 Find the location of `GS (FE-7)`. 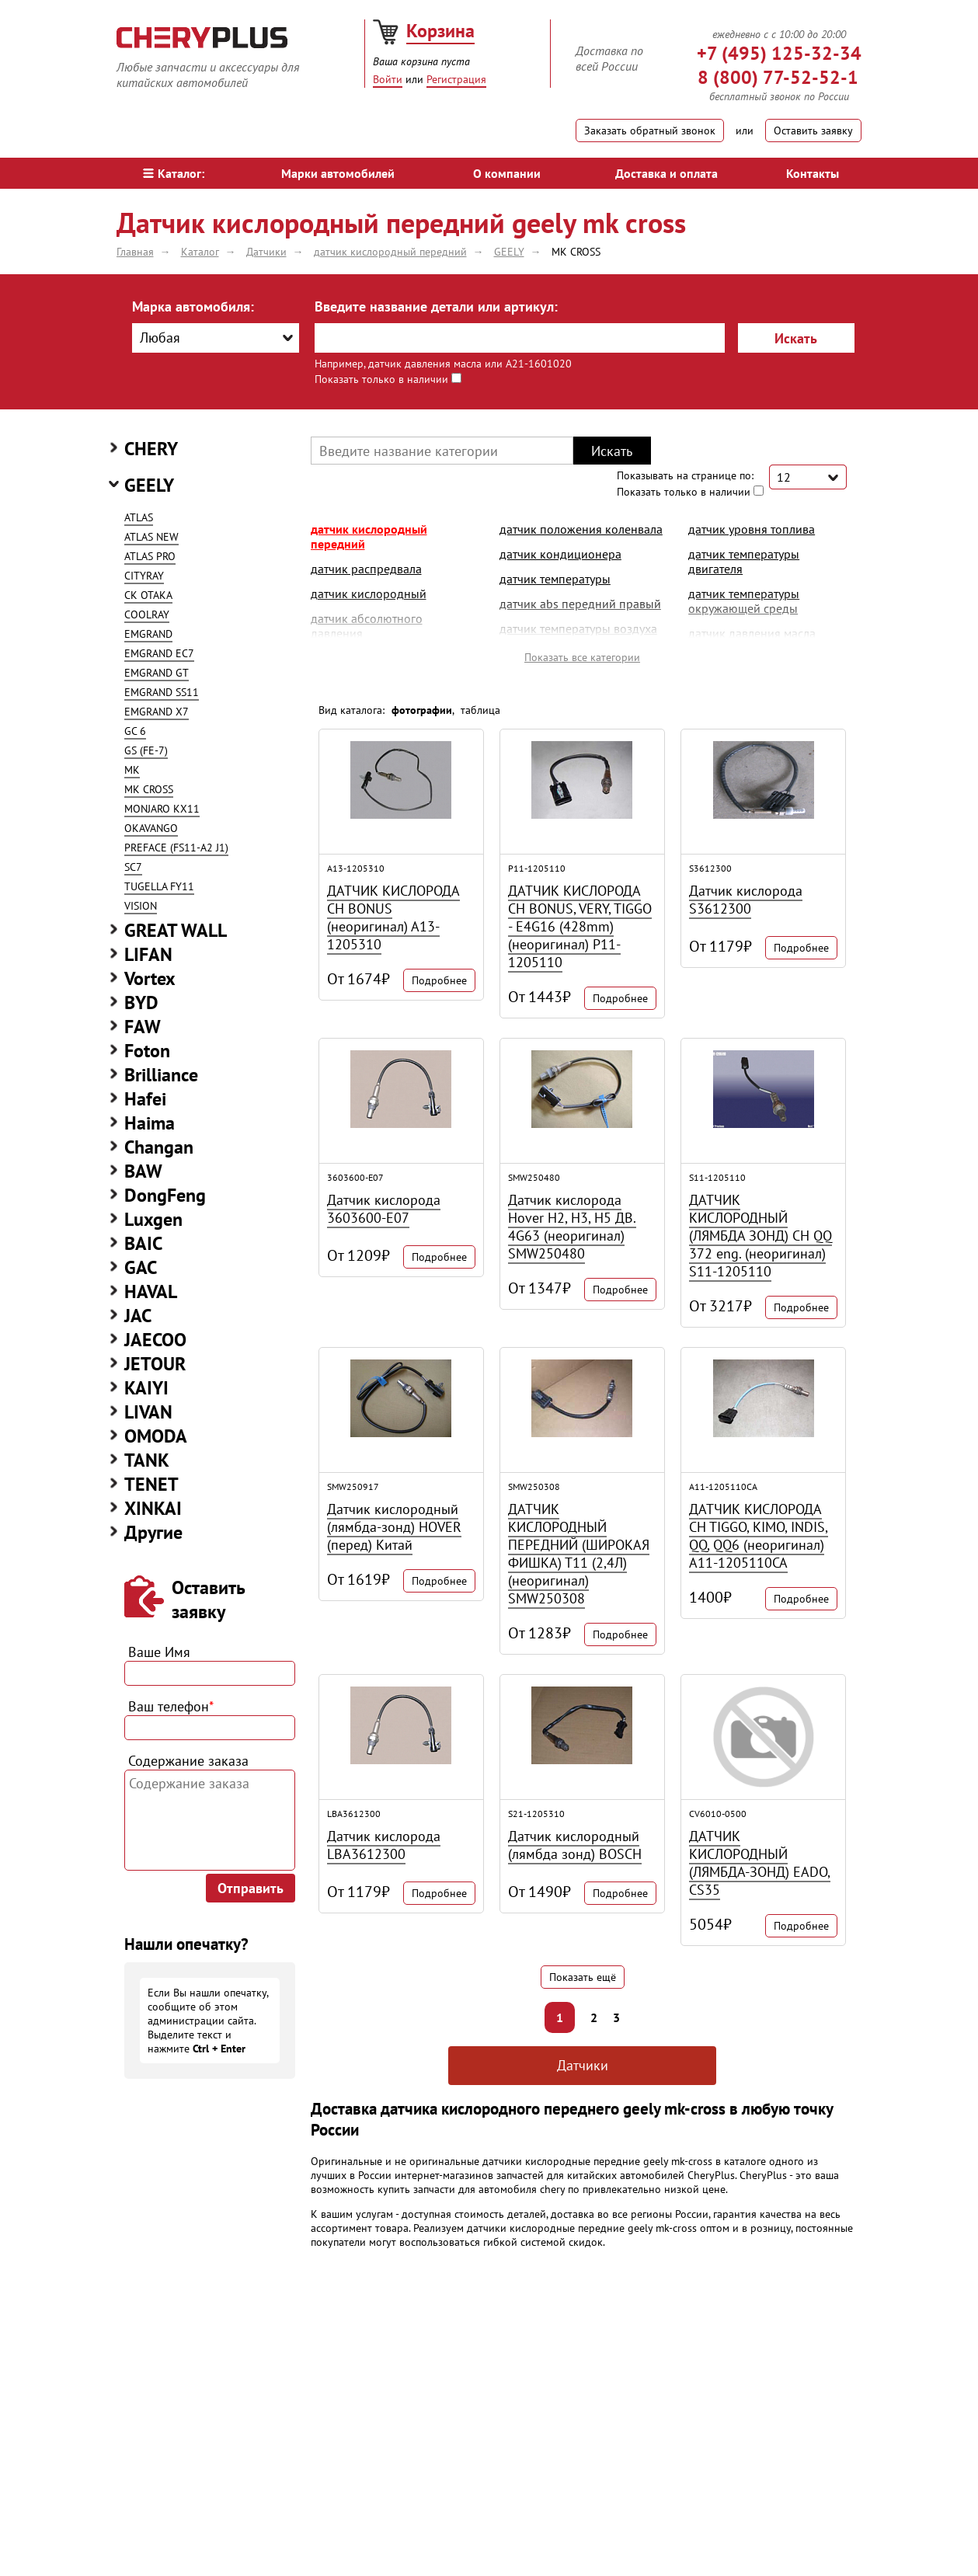

GS (FE-7) is located at coordinates (146, 750).